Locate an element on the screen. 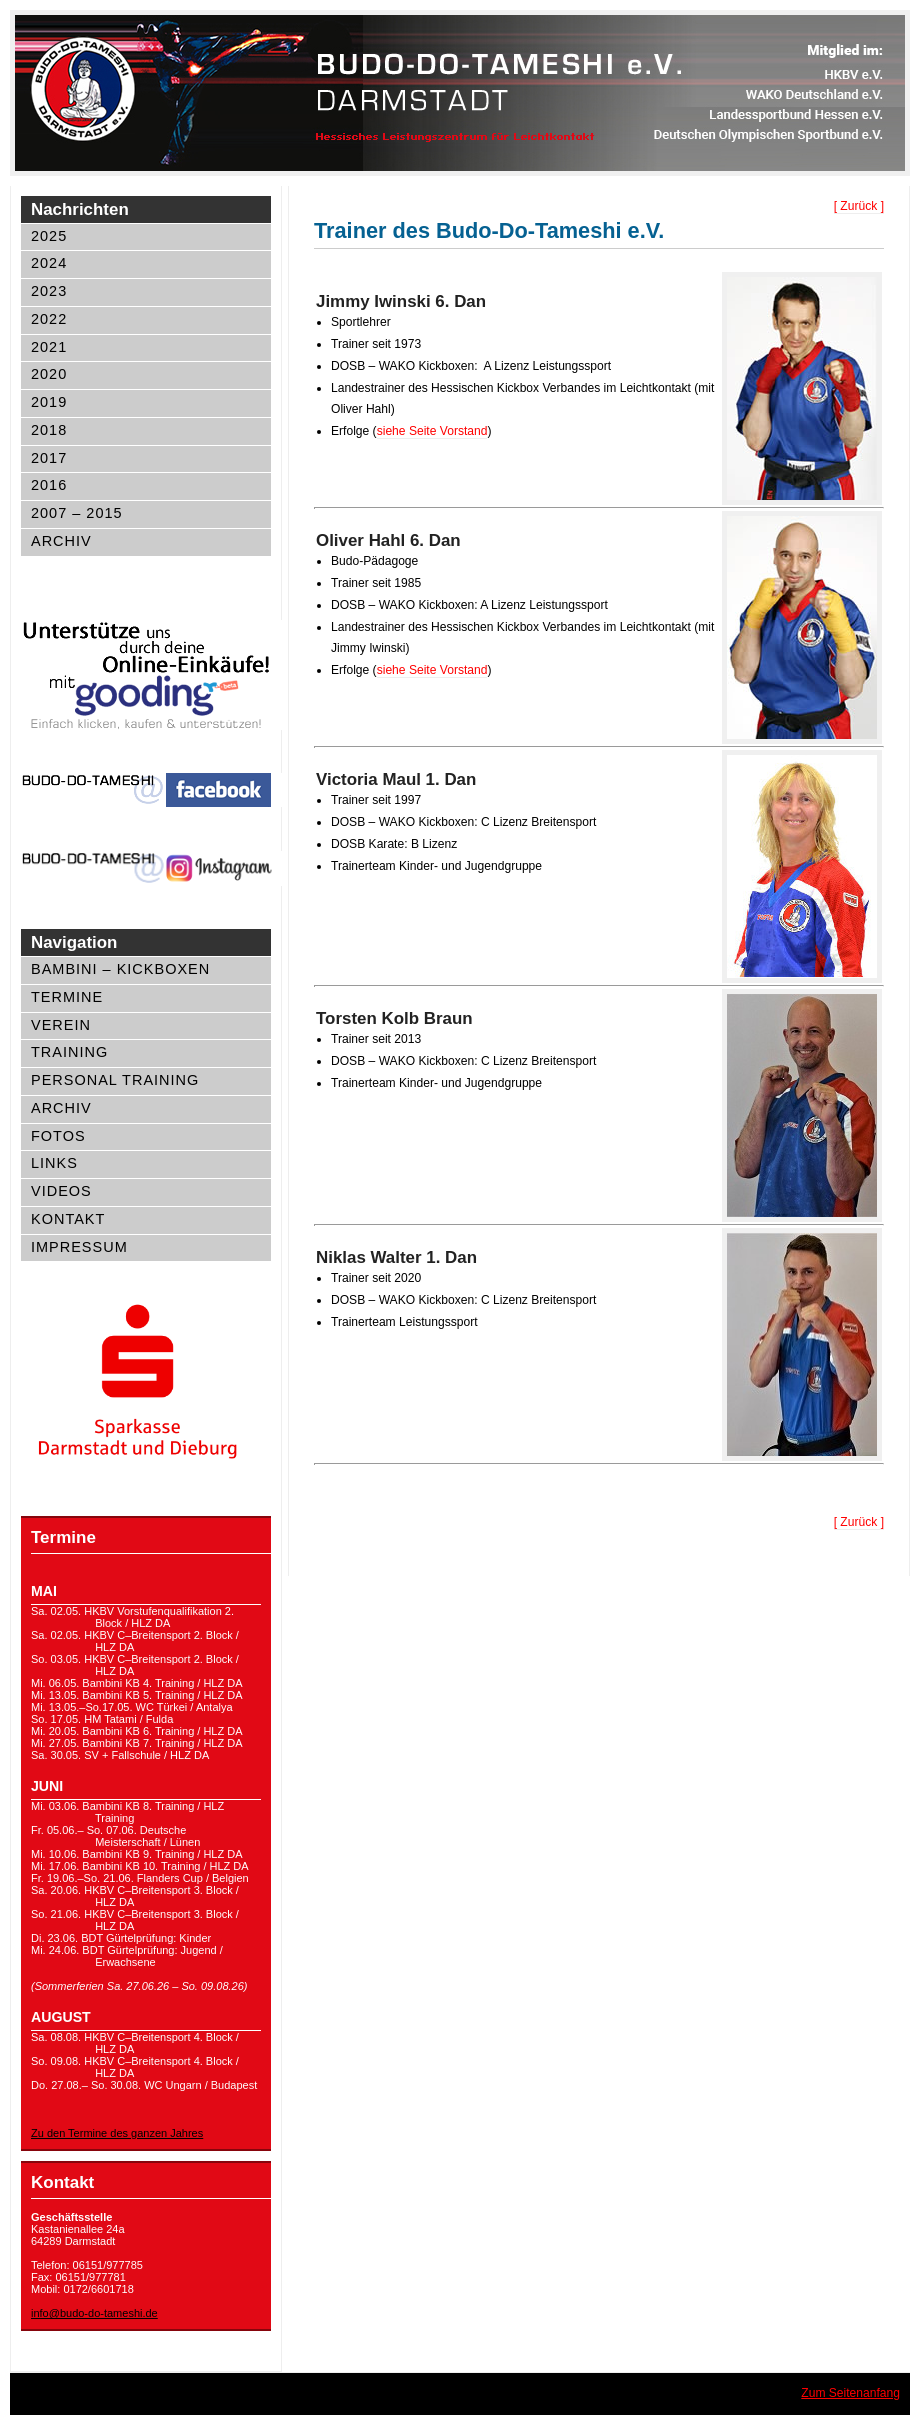 This screenshot has width=920, height=2415. Training is located at coordinates (69, 1052).